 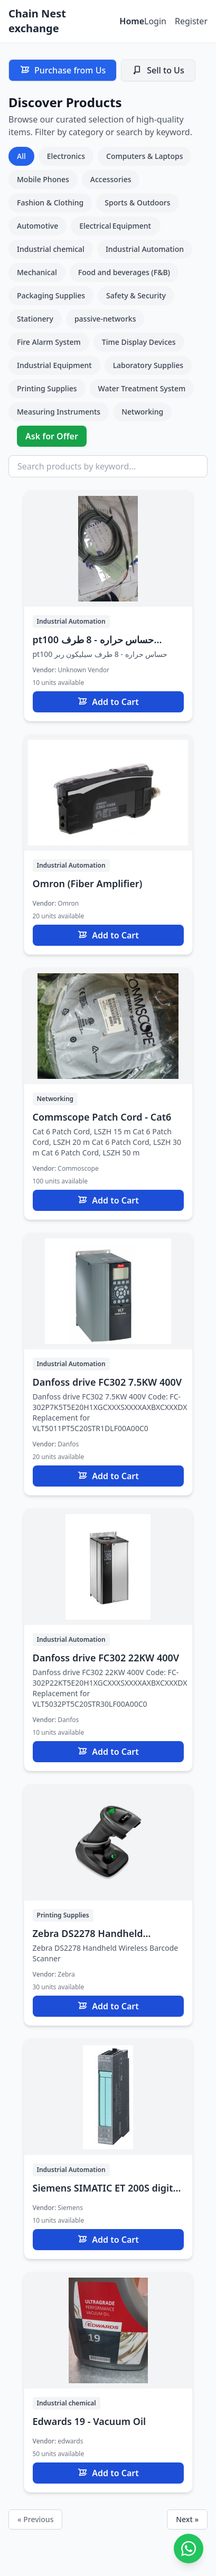 I want to click on Sports & Outdoors, so click(x=137, y=203).